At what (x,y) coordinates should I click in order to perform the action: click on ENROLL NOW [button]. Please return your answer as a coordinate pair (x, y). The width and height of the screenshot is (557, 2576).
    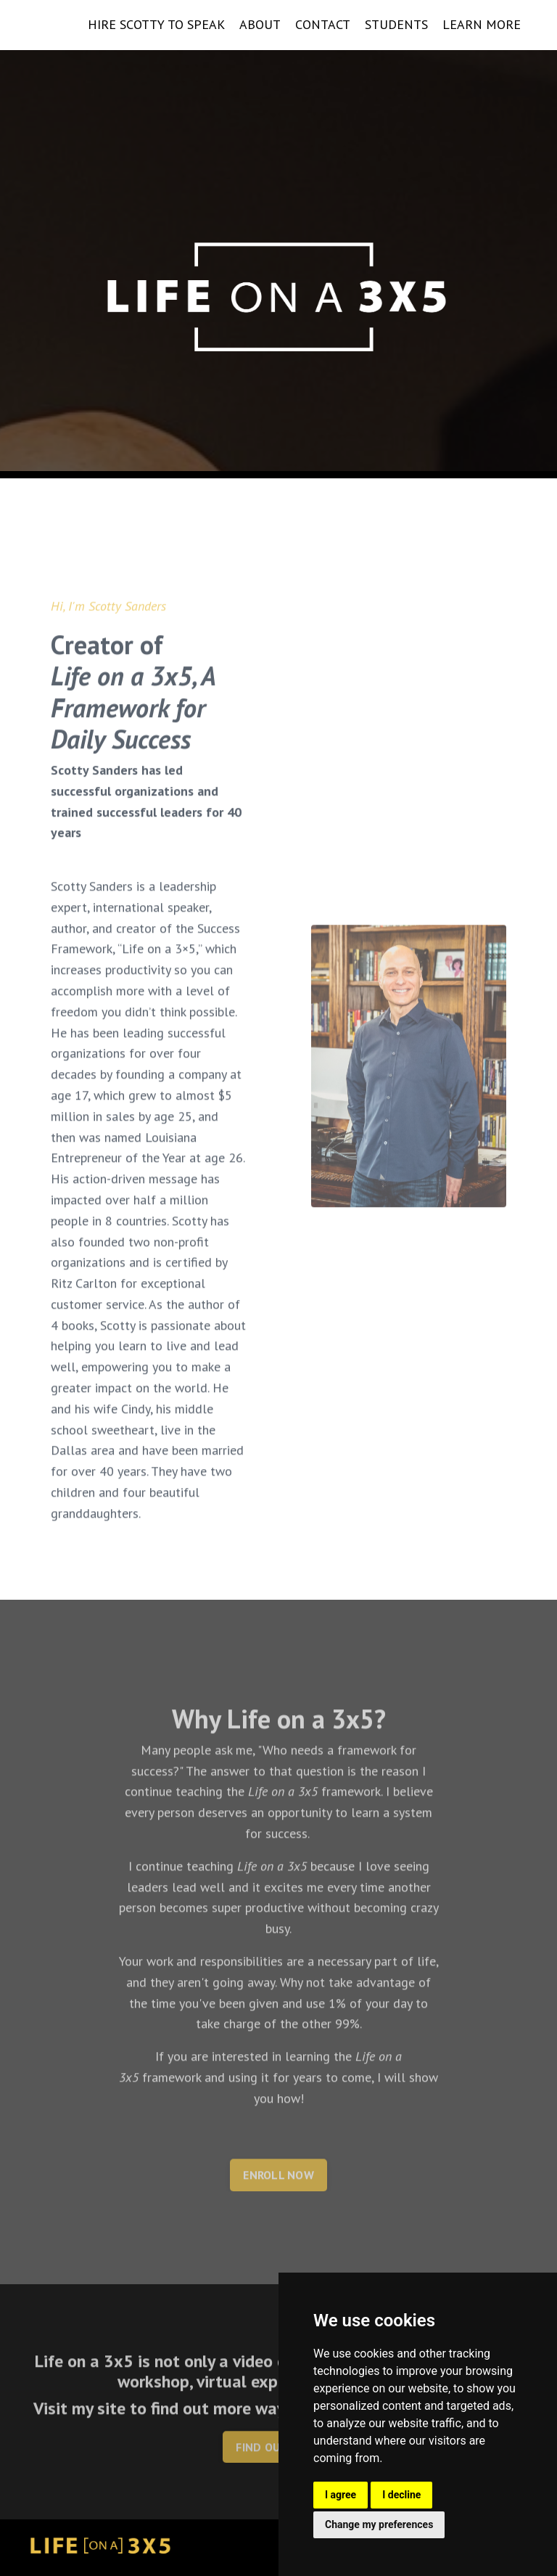
    Looking at the image, I should click on (278, 2224).